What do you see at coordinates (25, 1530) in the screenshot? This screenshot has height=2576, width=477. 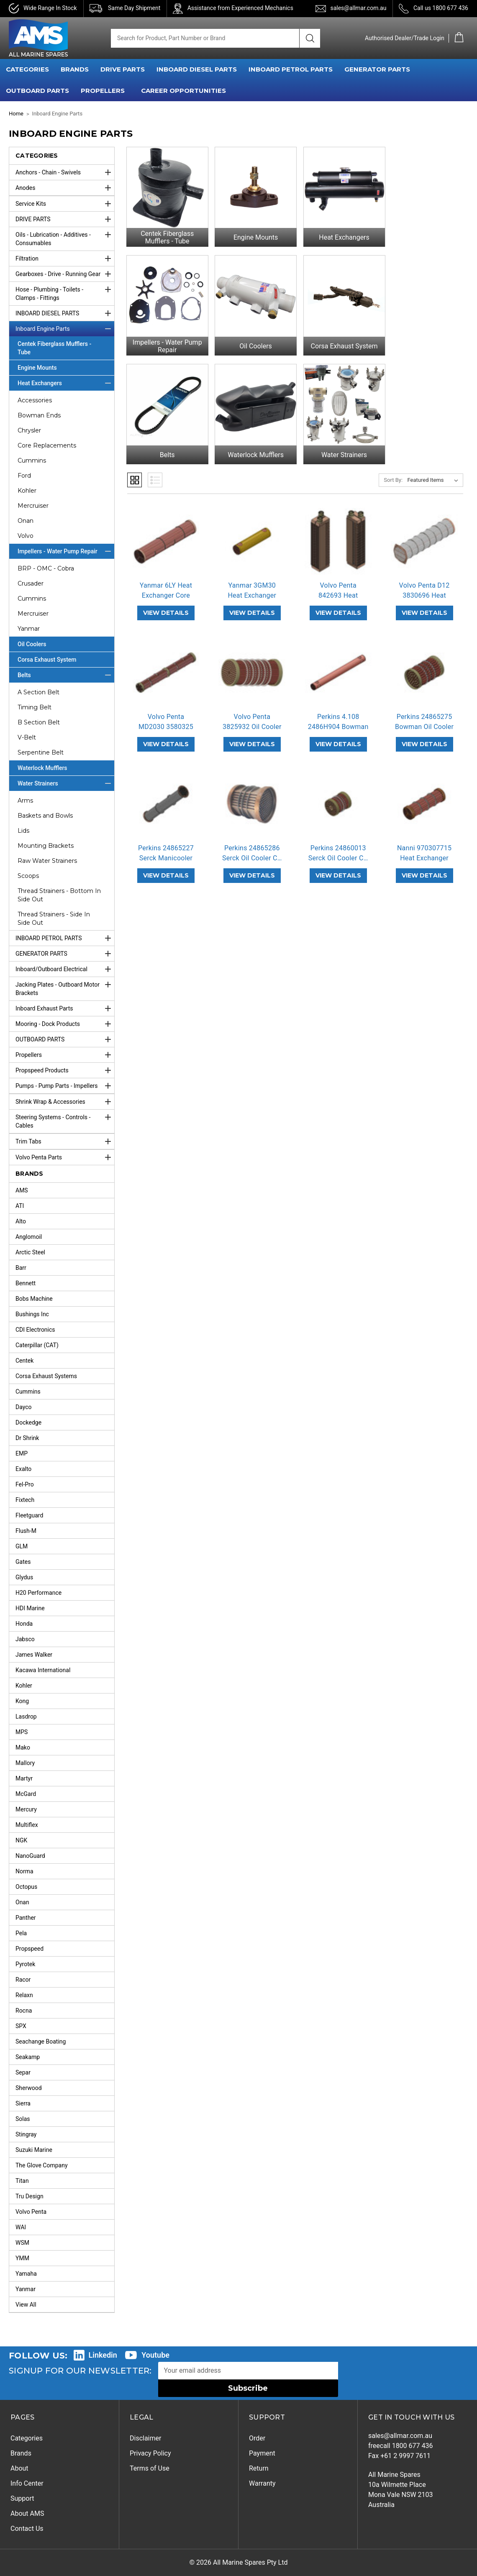 I see `Flush-M` at bounding box center [25, 1530].